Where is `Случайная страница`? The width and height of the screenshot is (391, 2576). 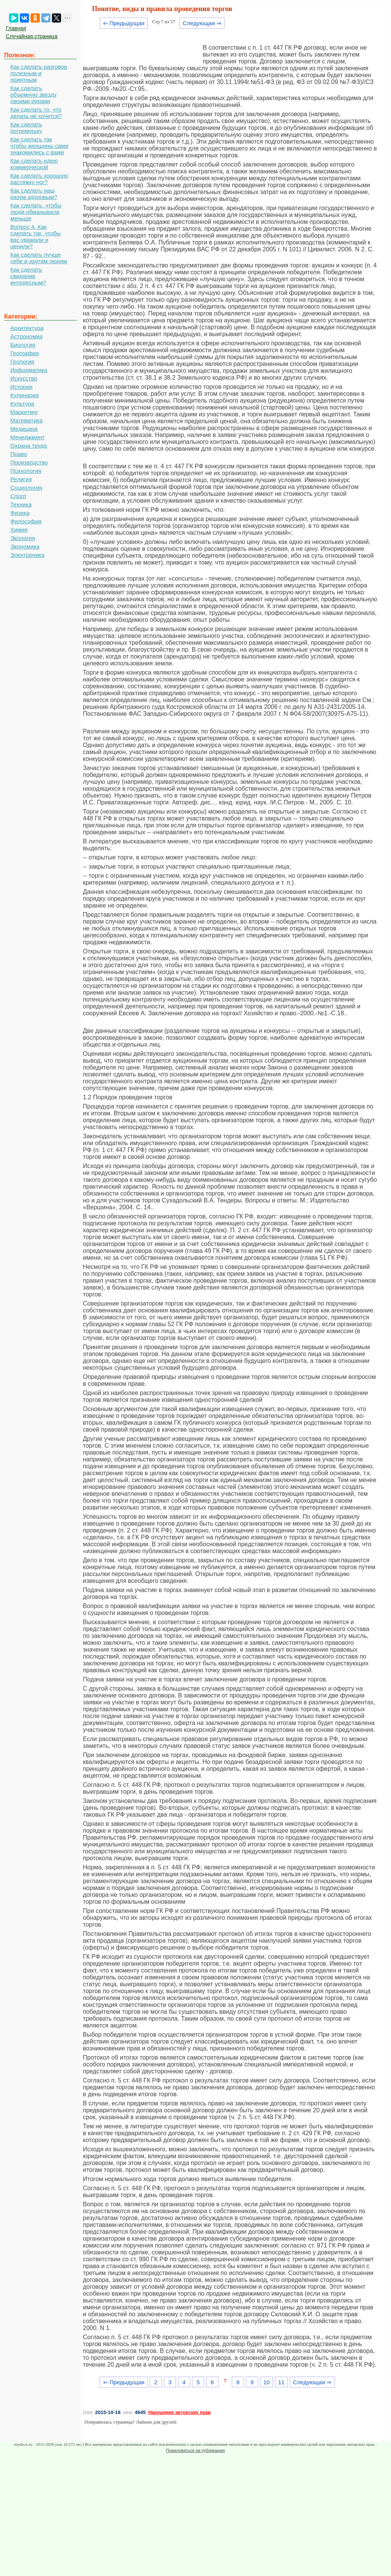
Случайная страница is located at coordinates (32, 36).